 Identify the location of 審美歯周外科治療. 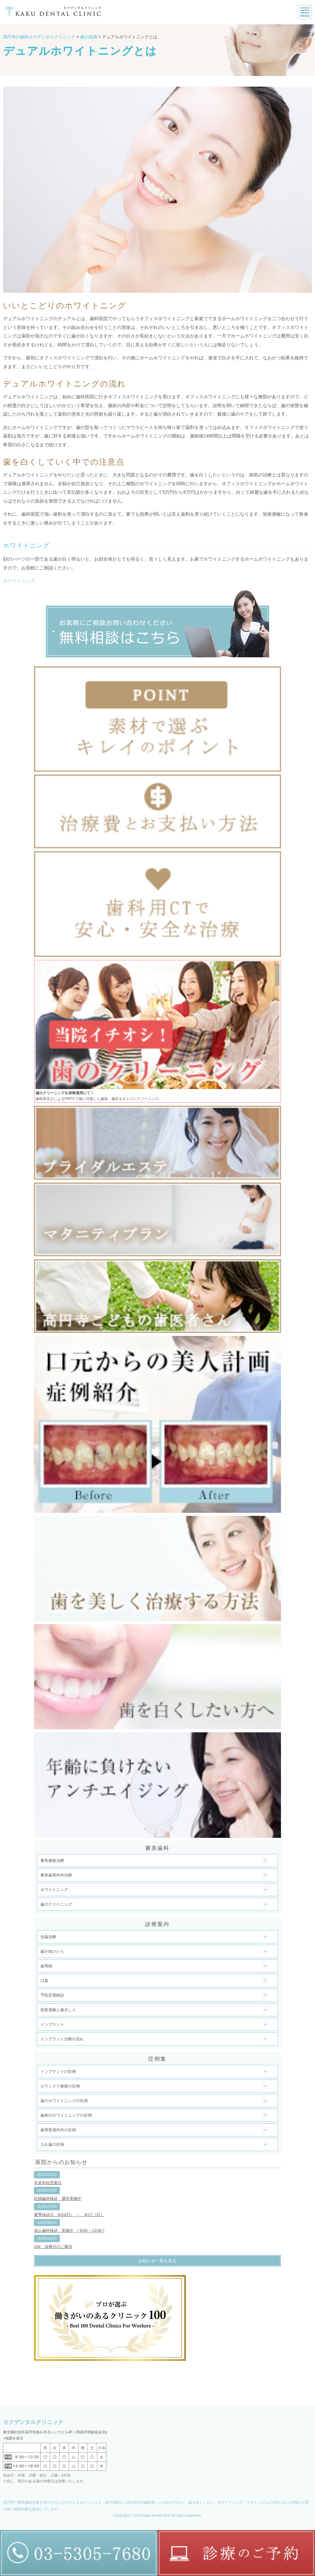
(56, 1875).